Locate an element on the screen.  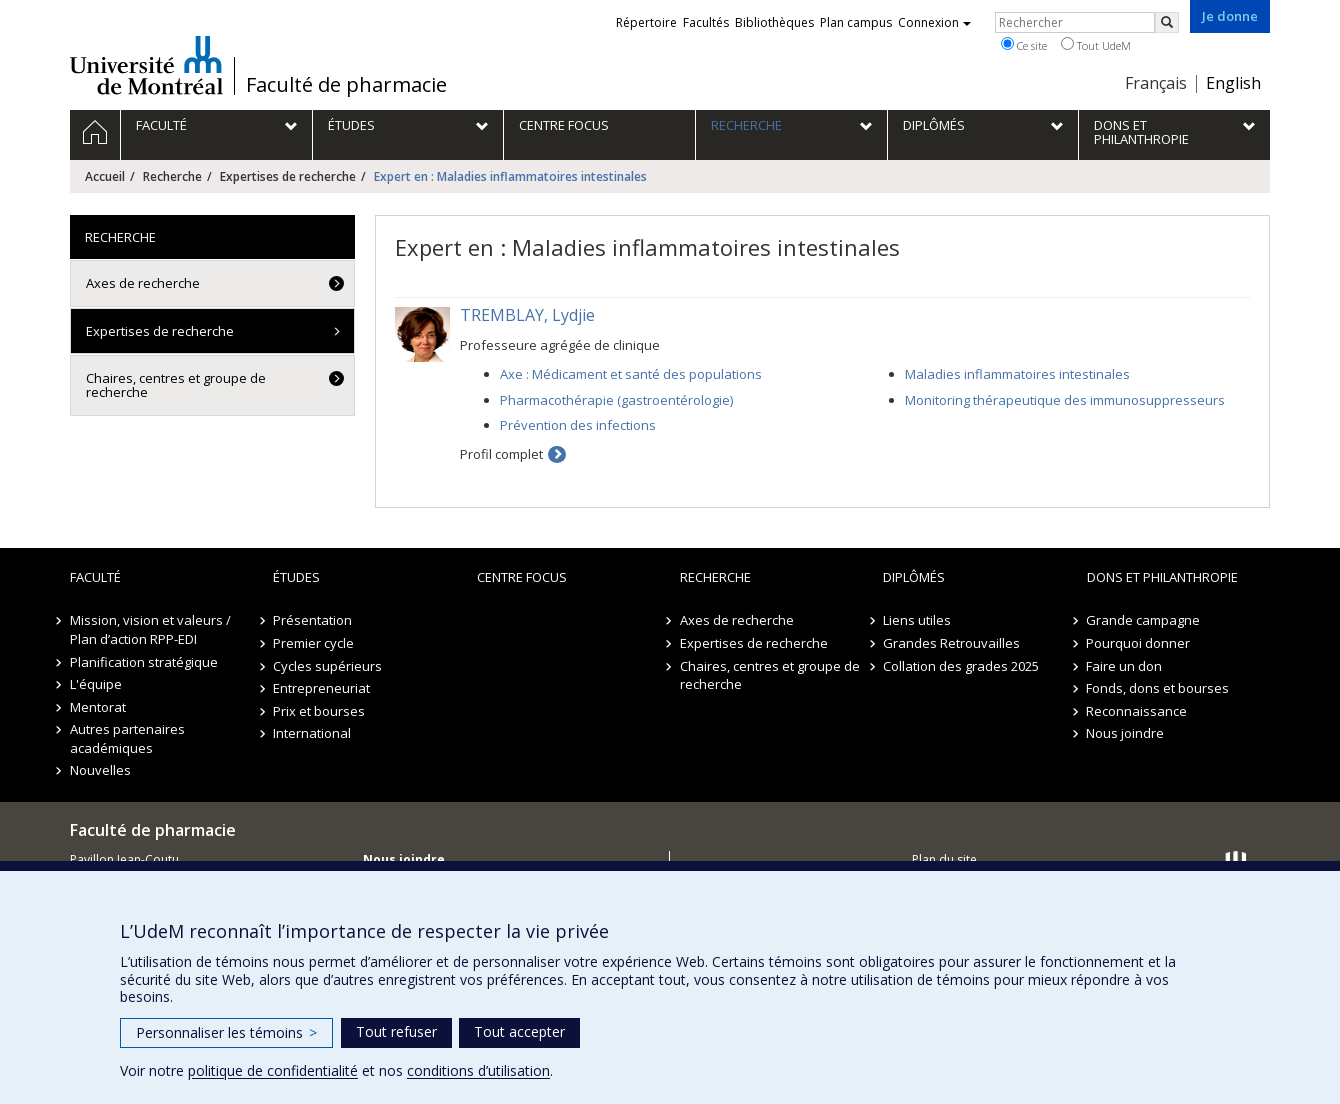
[Rechercher] is located at coordinates (1167, 22).